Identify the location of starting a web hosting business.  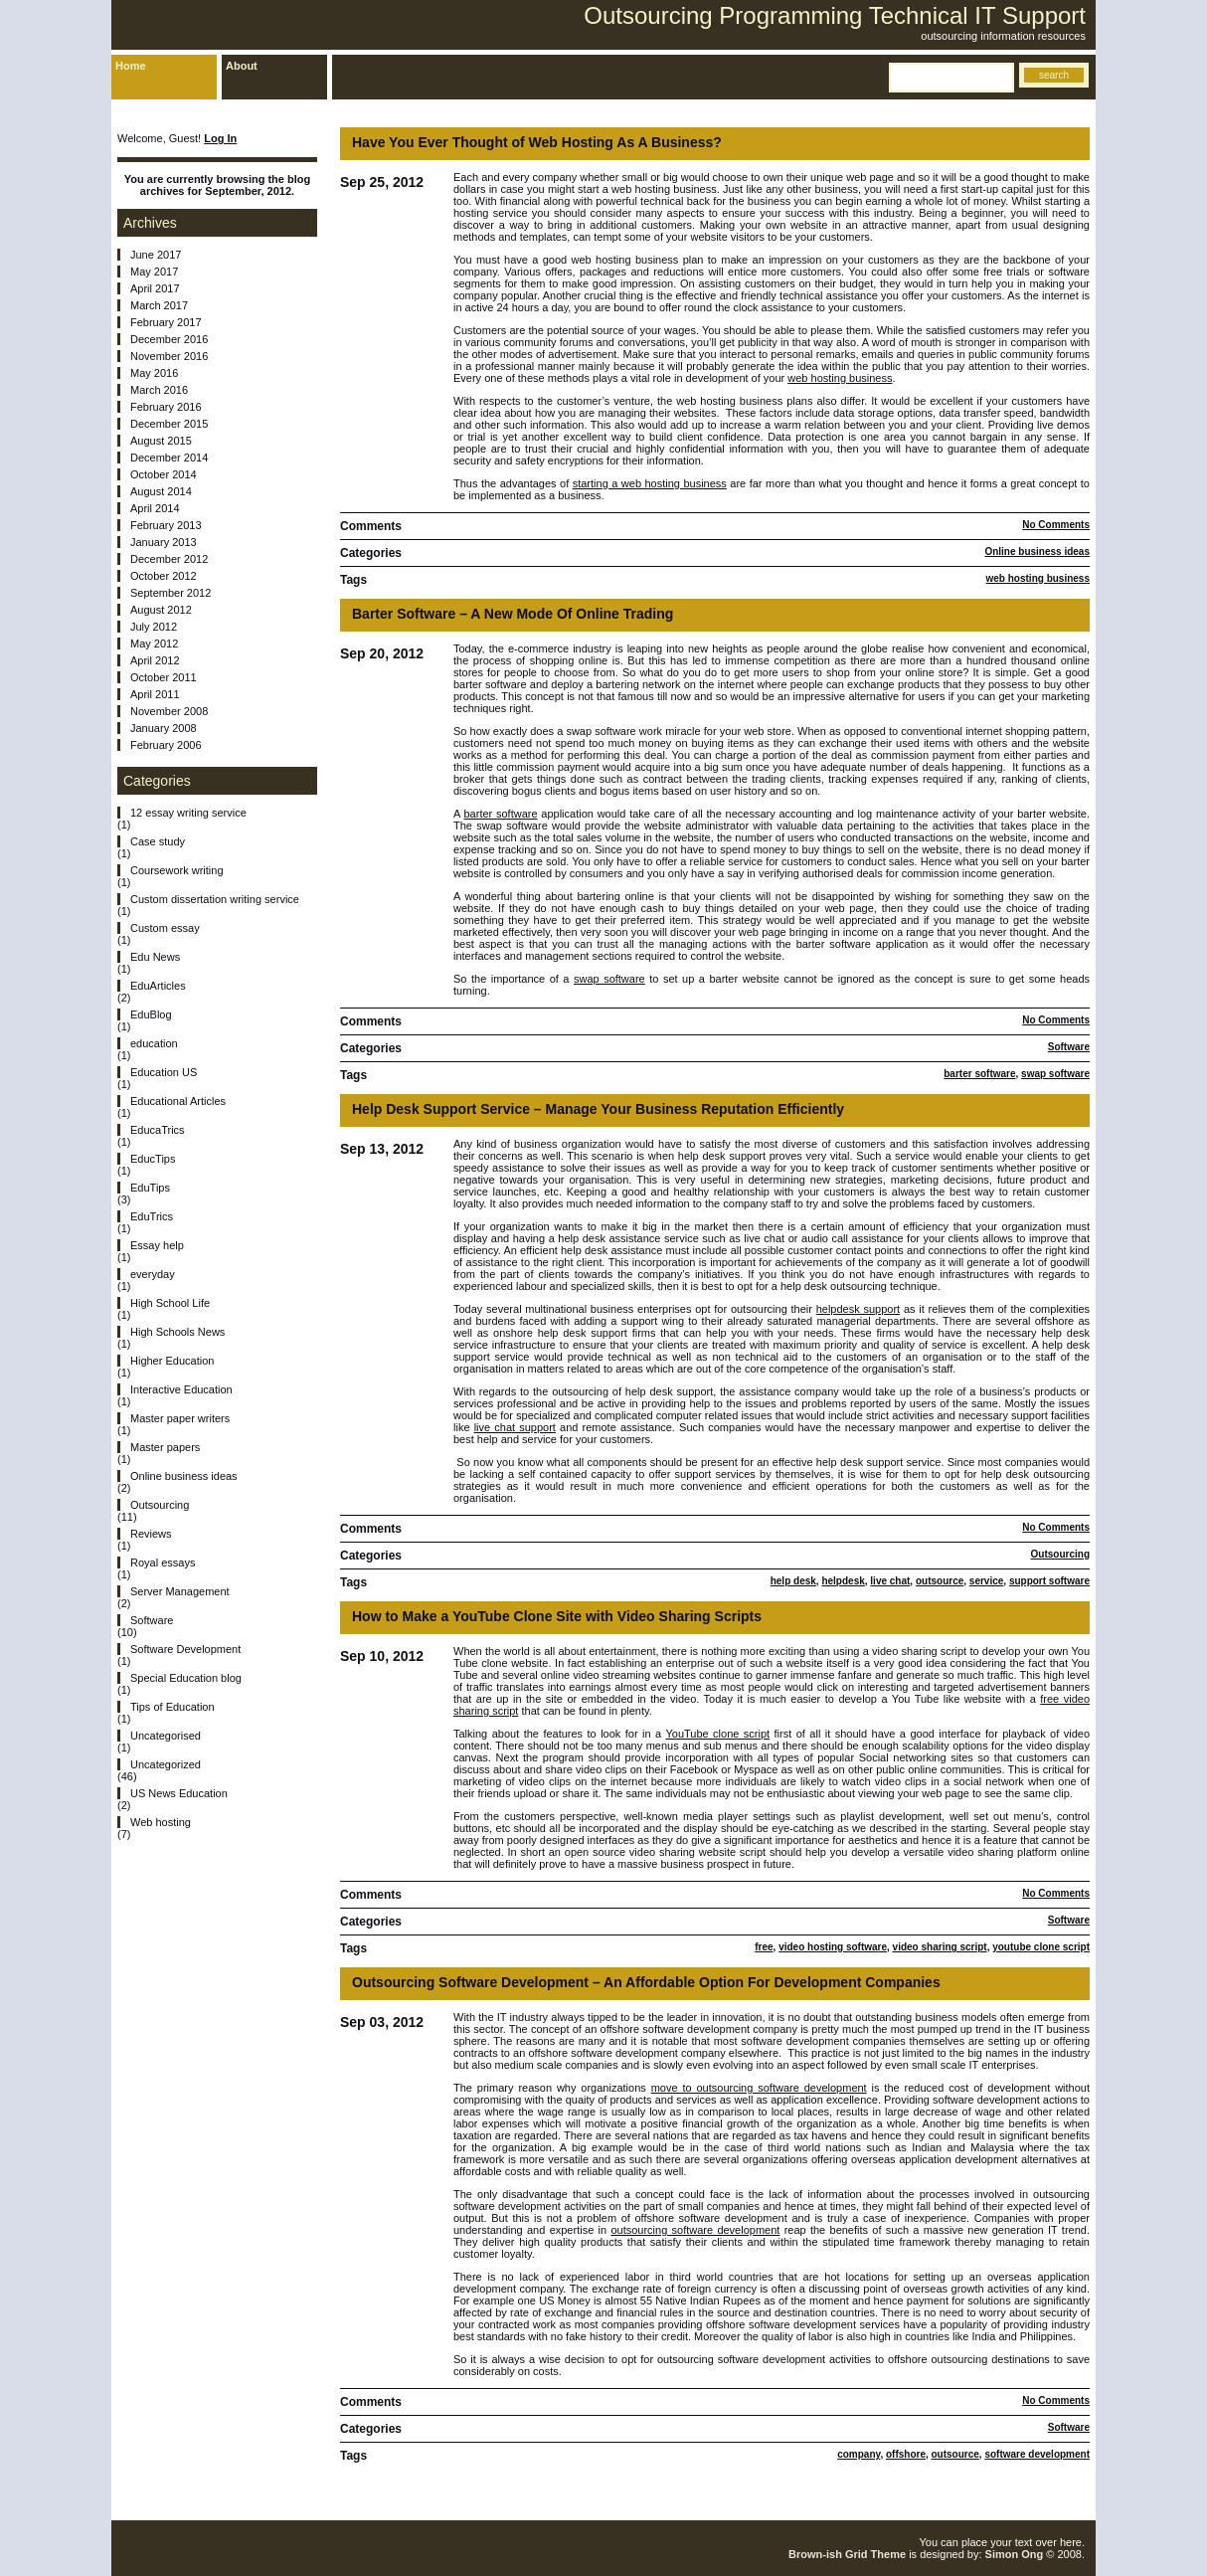
(650, 483).